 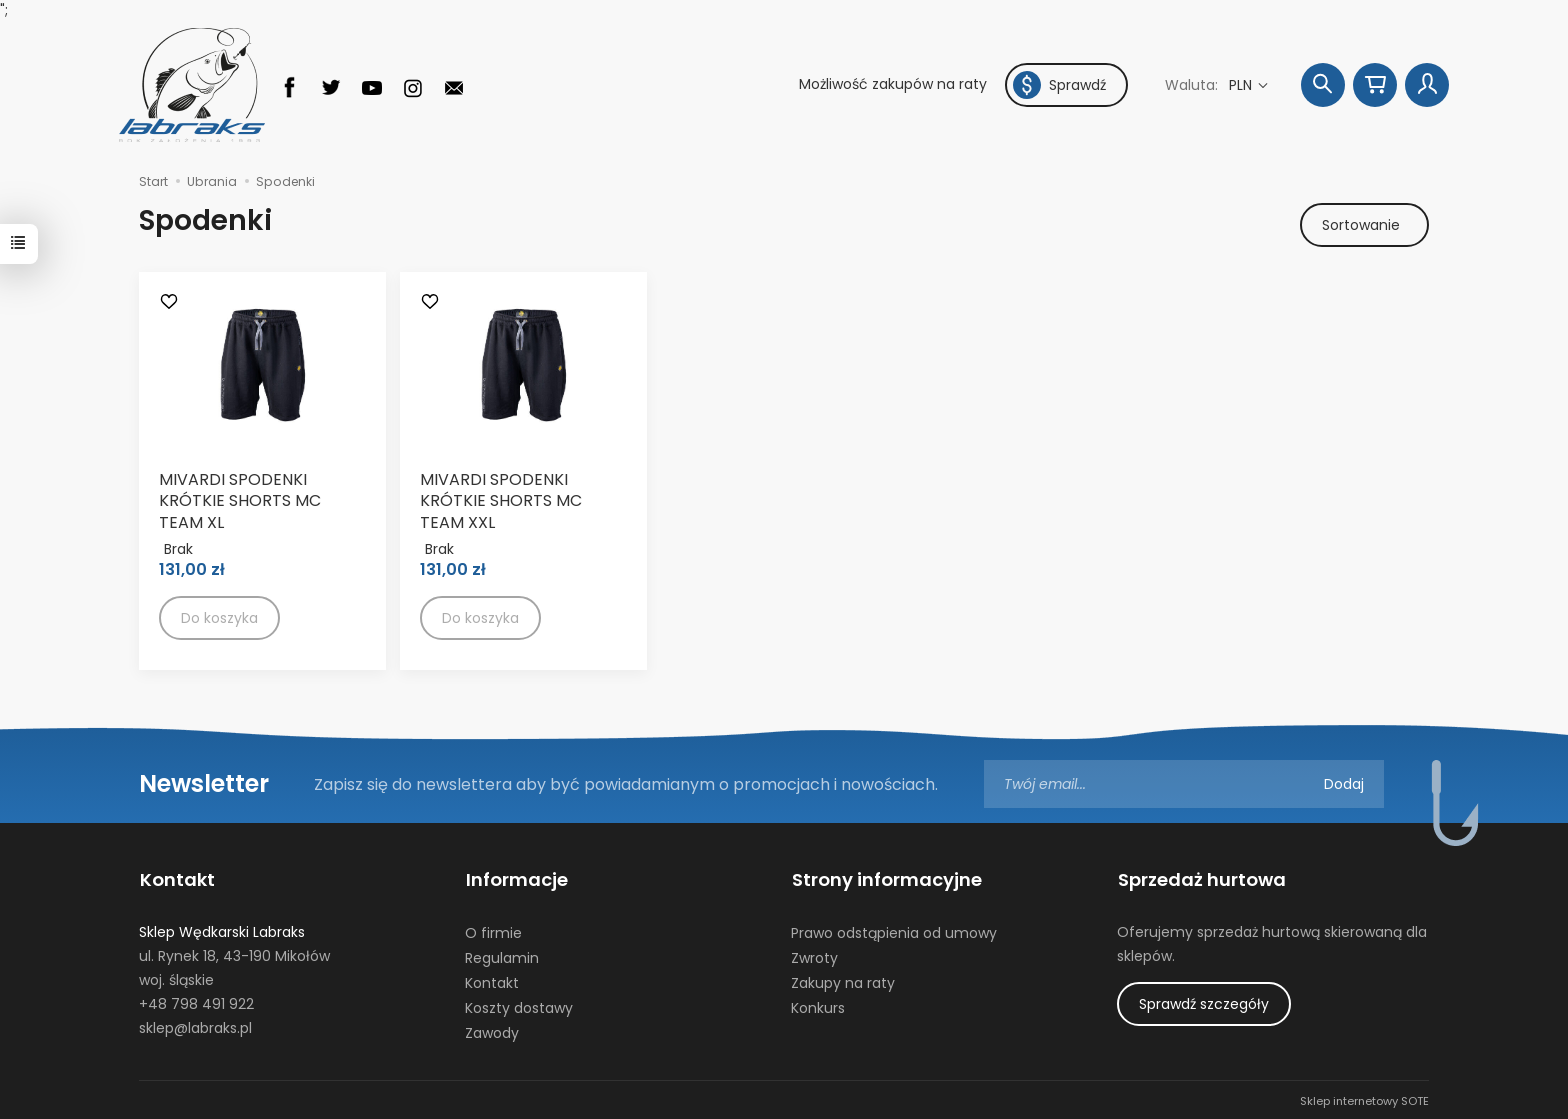 What do you see at coordinates (519, 1005) in the screenshot?
I see `Koszty dostawy` at bounding box center [519, 1005].